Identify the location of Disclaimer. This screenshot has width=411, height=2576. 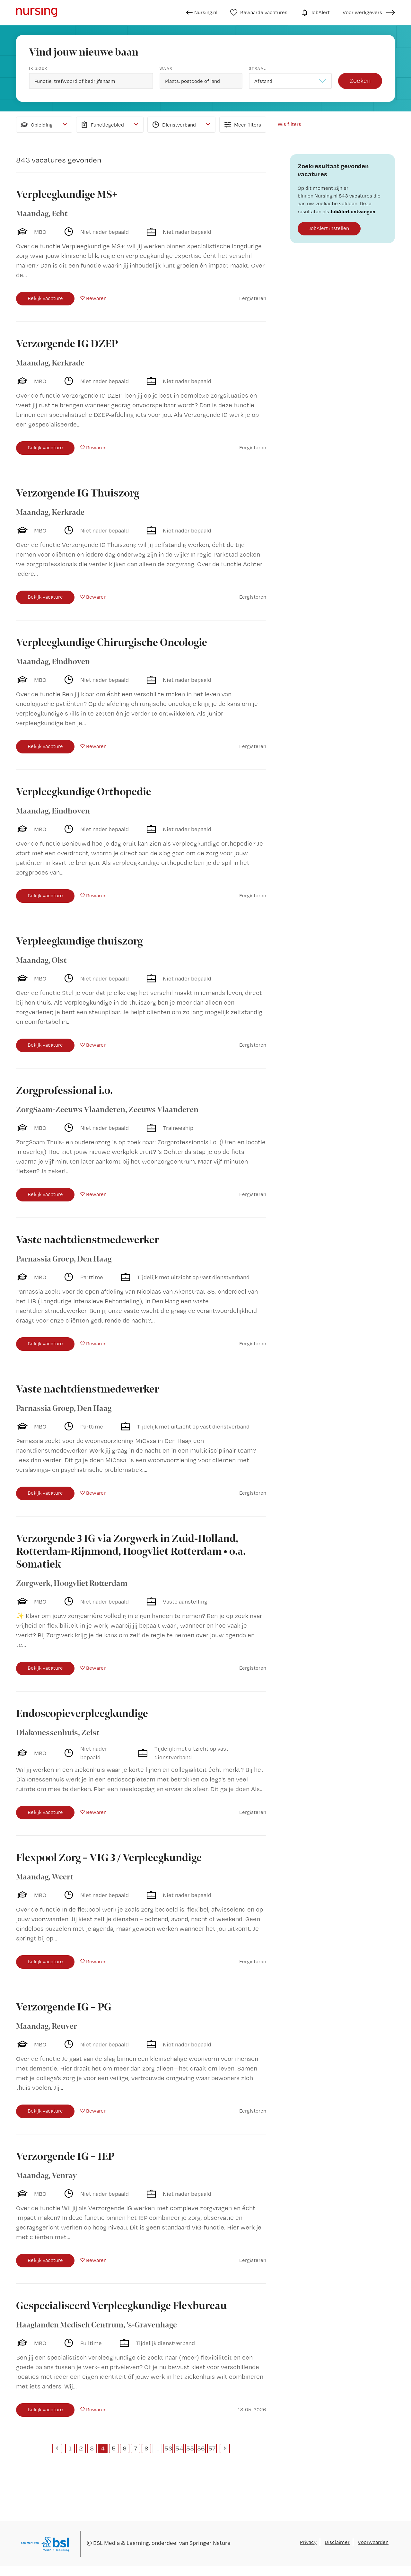
(337, 2542).